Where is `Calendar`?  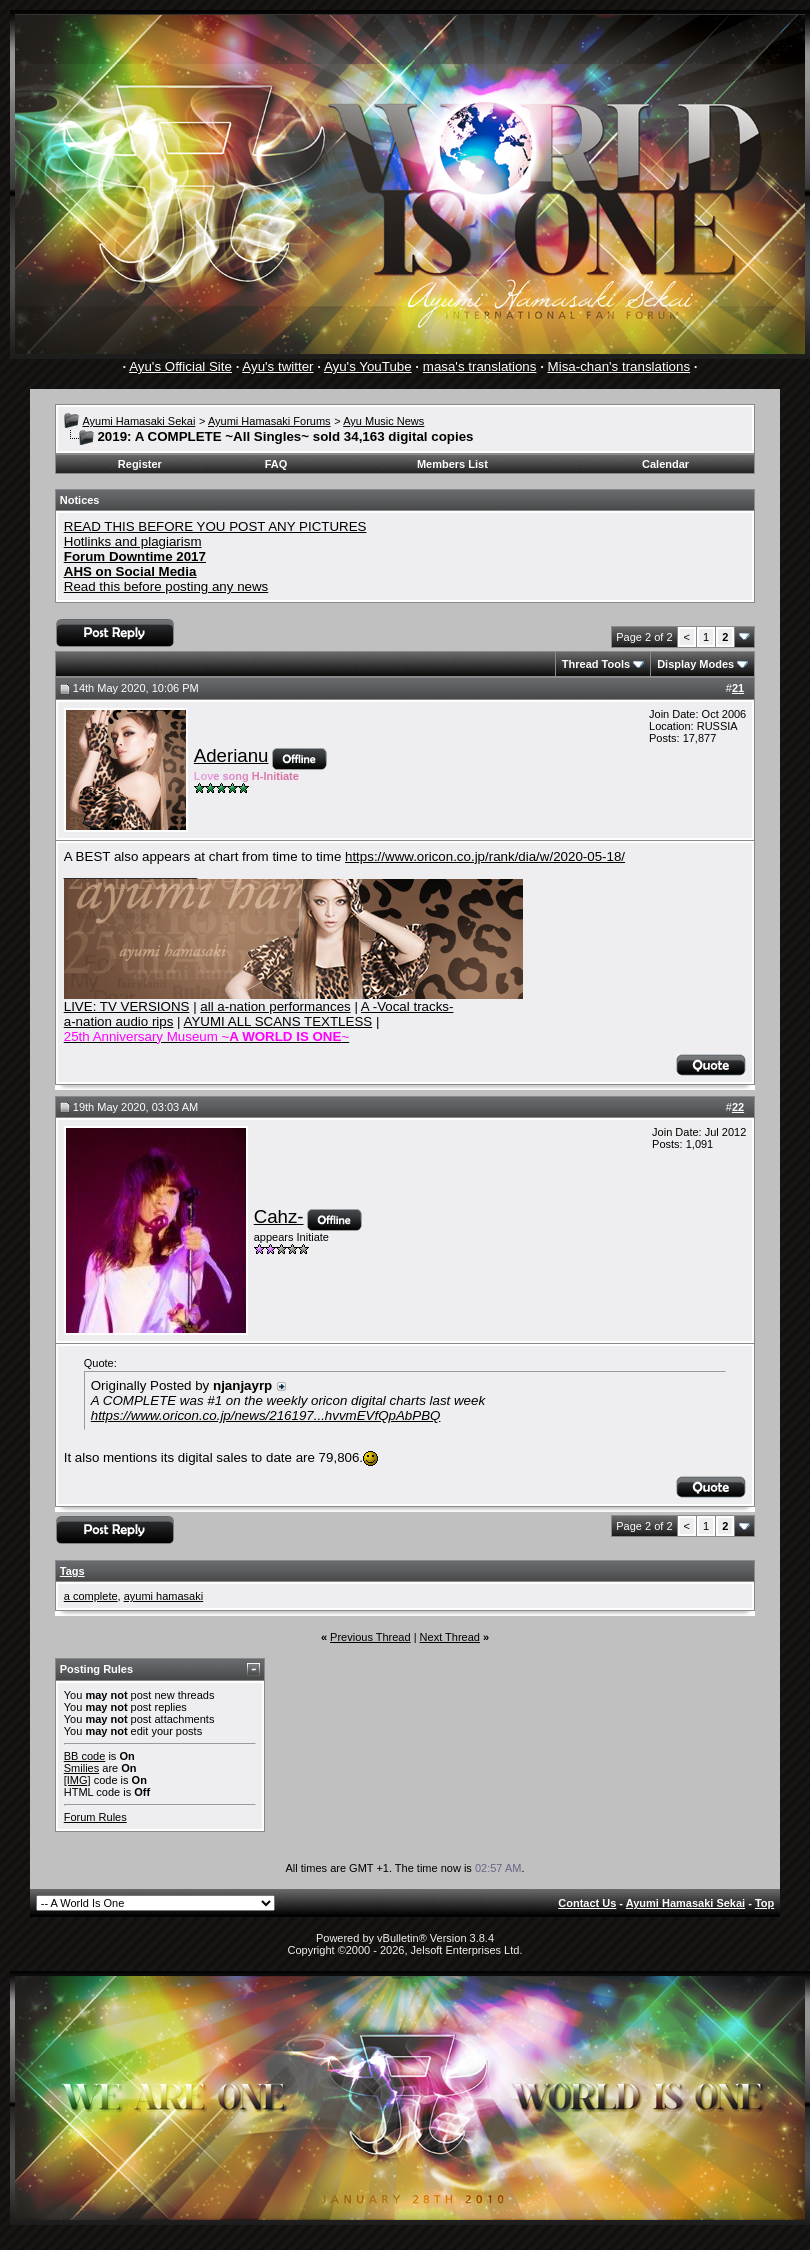 Calendar is located at coordinates (665, 464).